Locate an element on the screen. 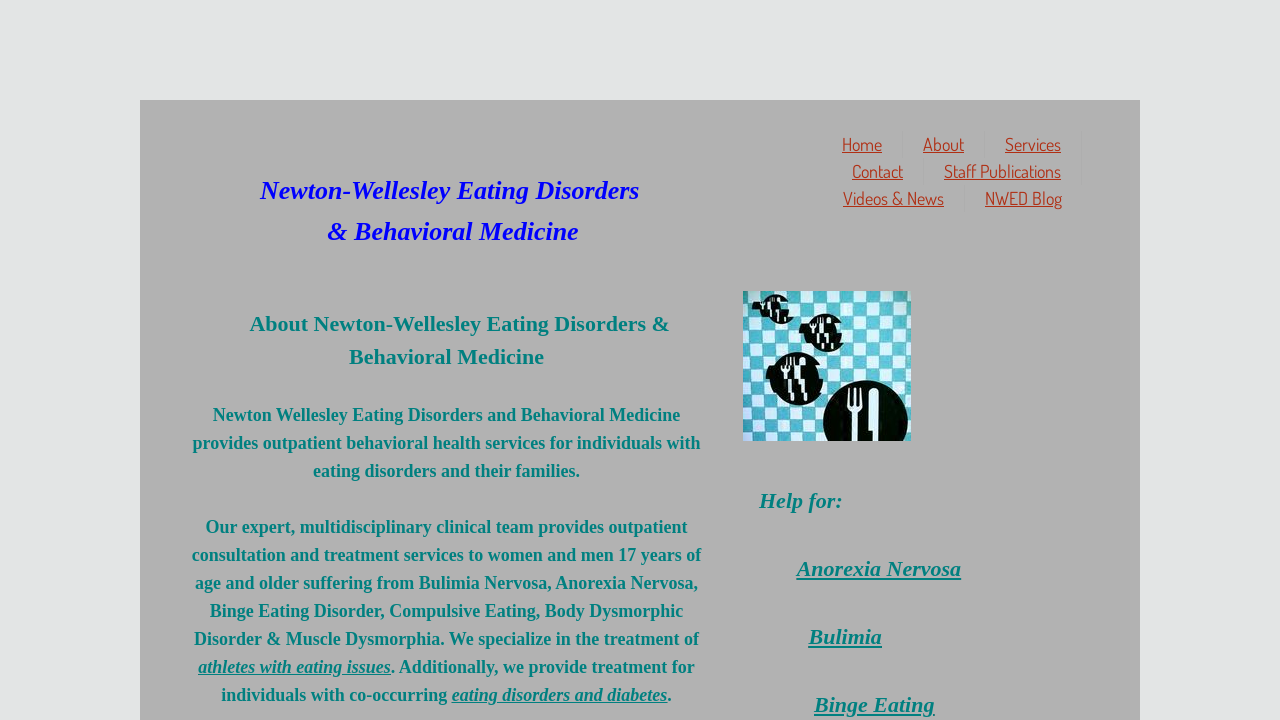  NWED Blog is located at coordinates (1023, 198).